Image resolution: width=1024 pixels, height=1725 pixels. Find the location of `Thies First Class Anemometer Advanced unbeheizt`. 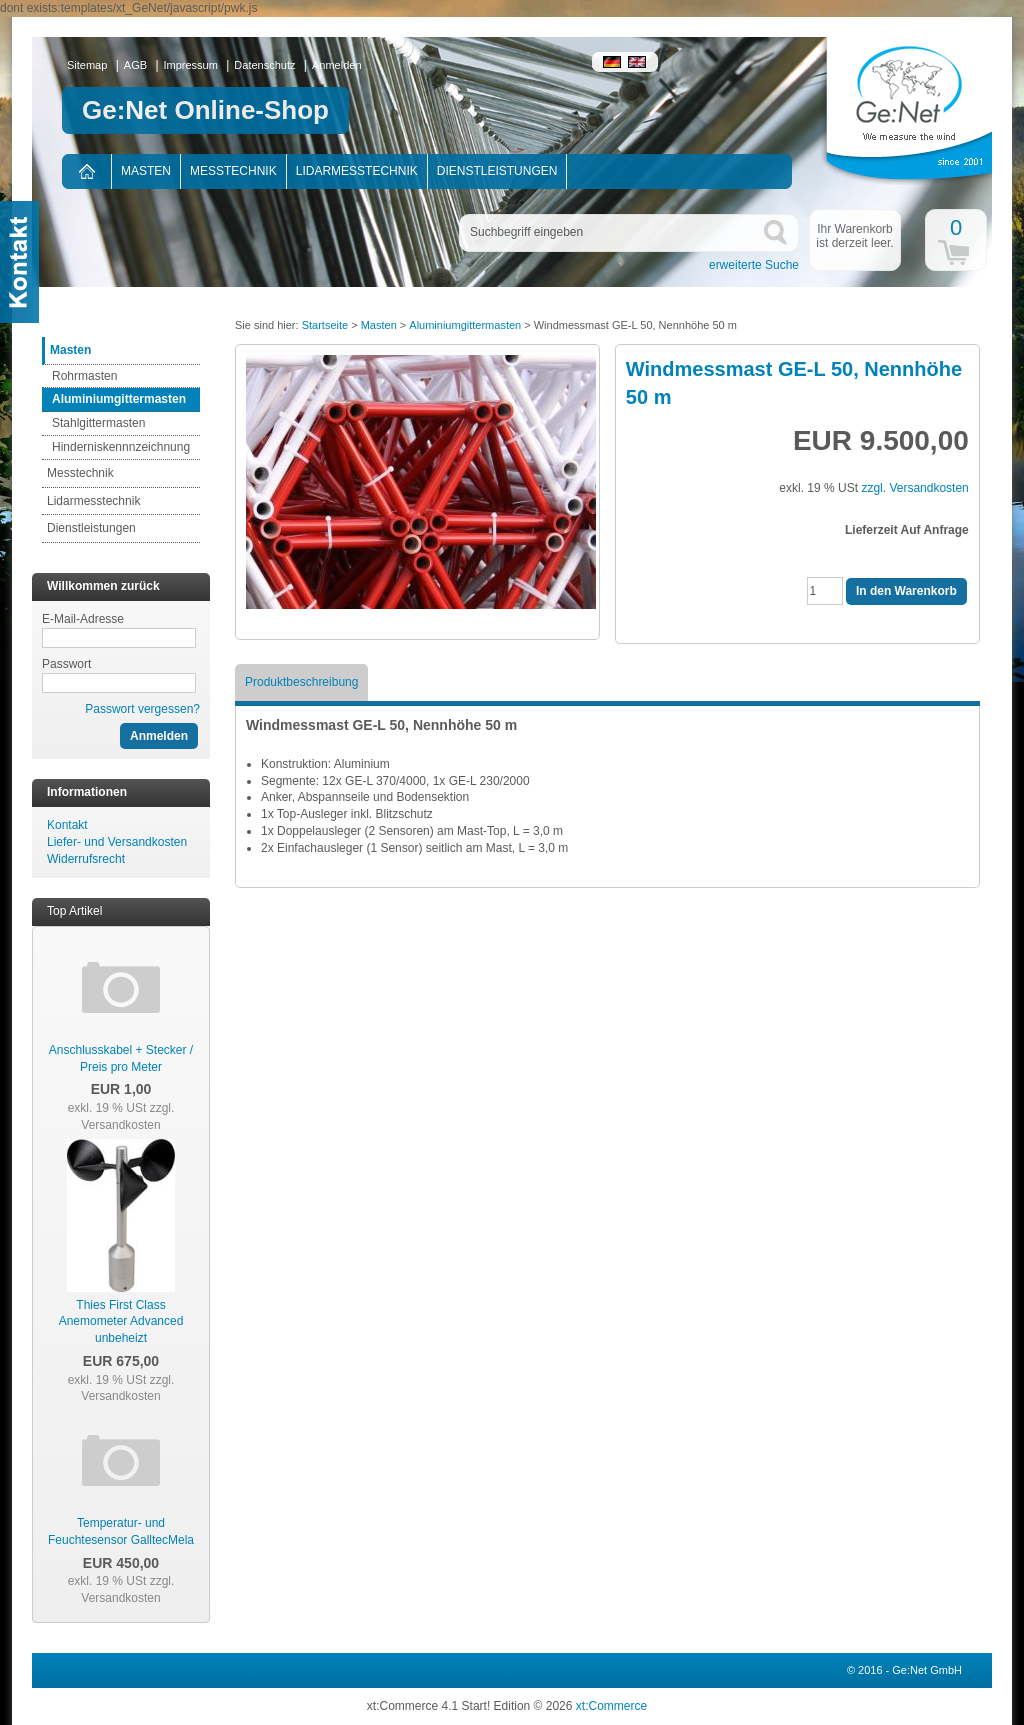

Thies First Class Anemometer Advanced unbeheizt is located at coordinates (121, 1322).